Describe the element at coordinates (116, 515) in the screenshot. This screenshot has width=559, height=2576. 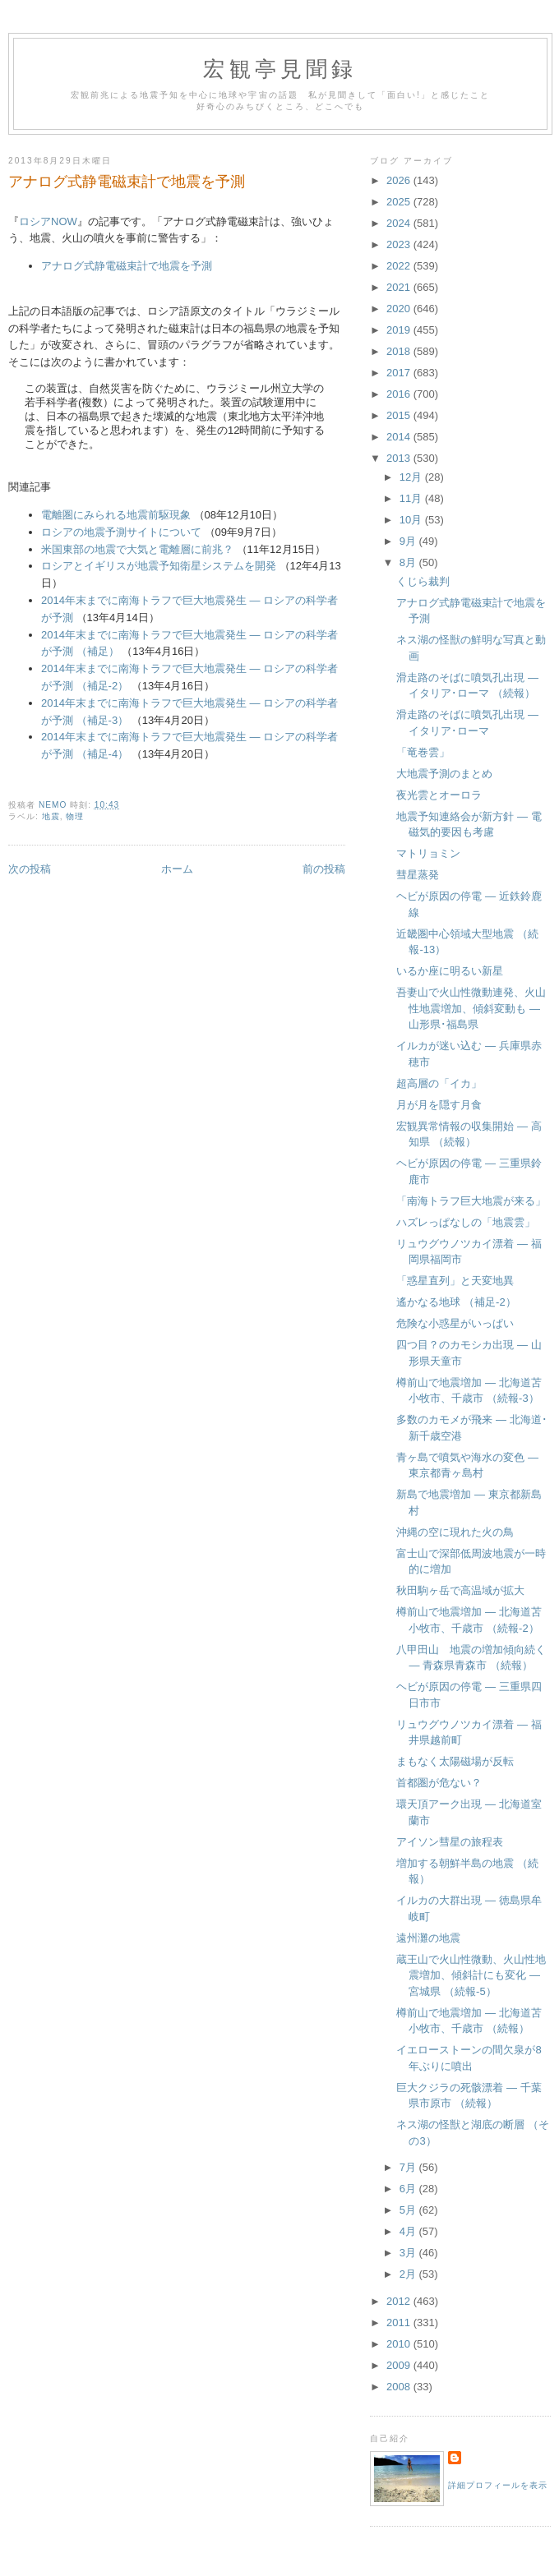
I see `電離圏にみられる地震前駆現象` at that location.